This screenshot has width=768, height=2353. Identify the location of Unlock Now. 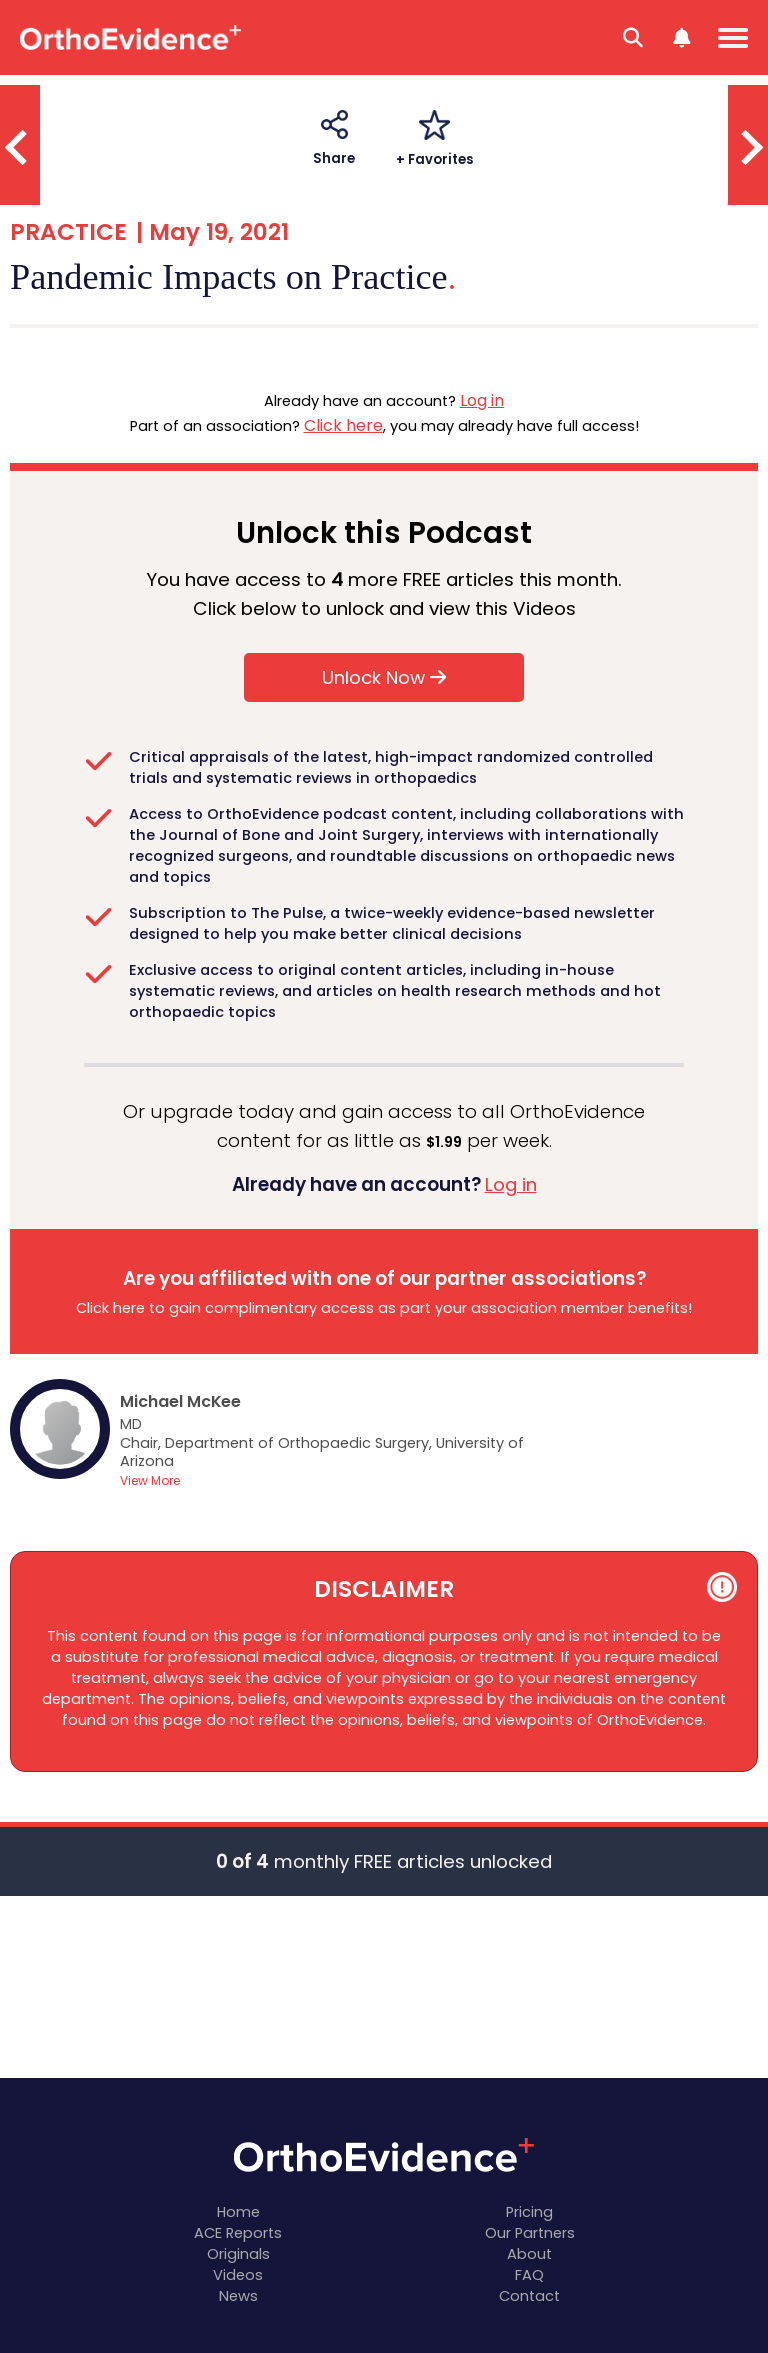
(384, 677).